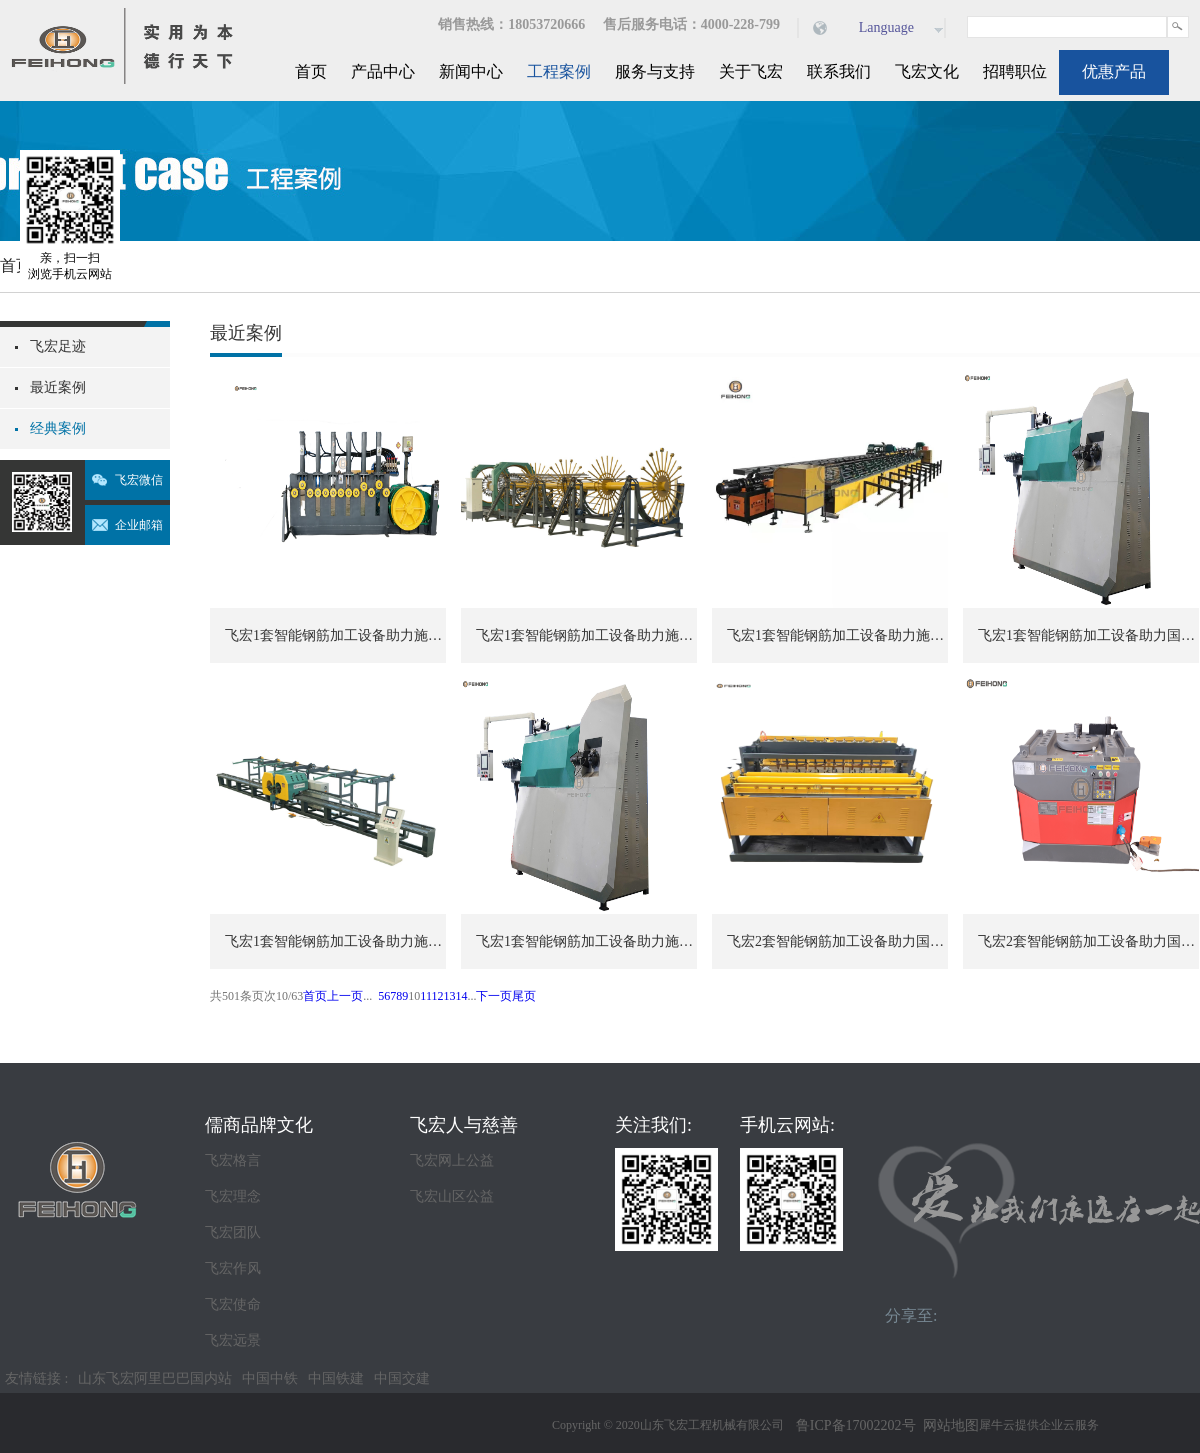 This screenshot has height=1453, width=1200. Describe the element at coordinates (461, 996) in the screenshot. I see `14` at that location.